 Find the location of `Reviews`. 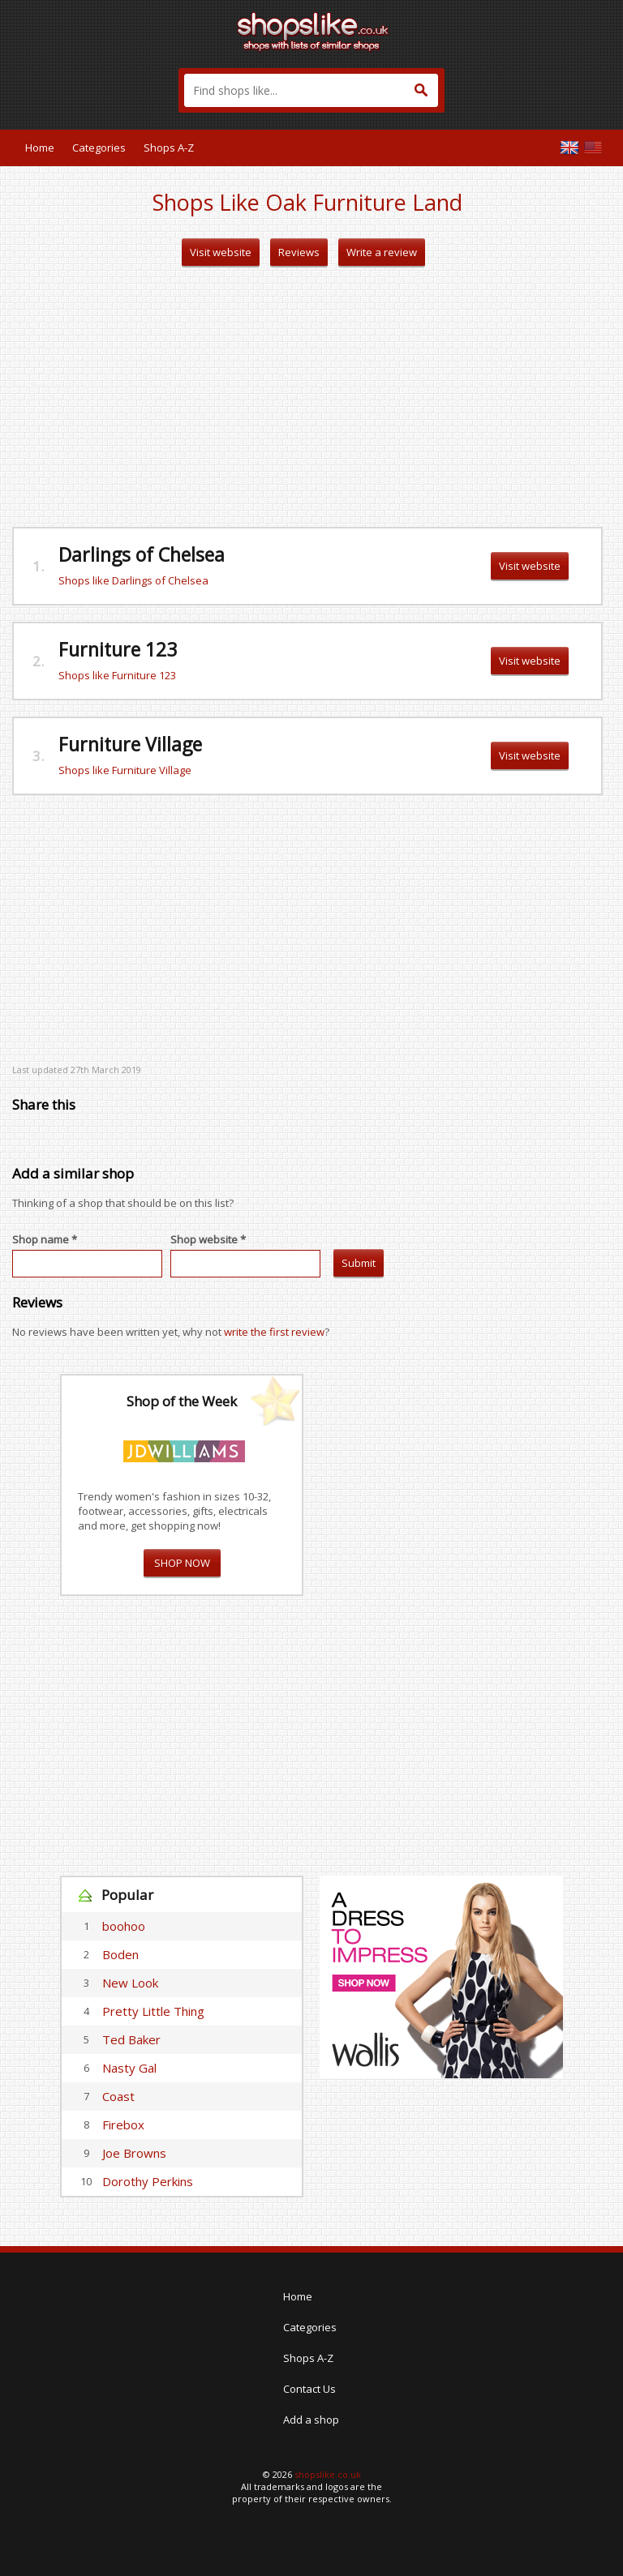

Reviews is located at coordinates (299, 252).